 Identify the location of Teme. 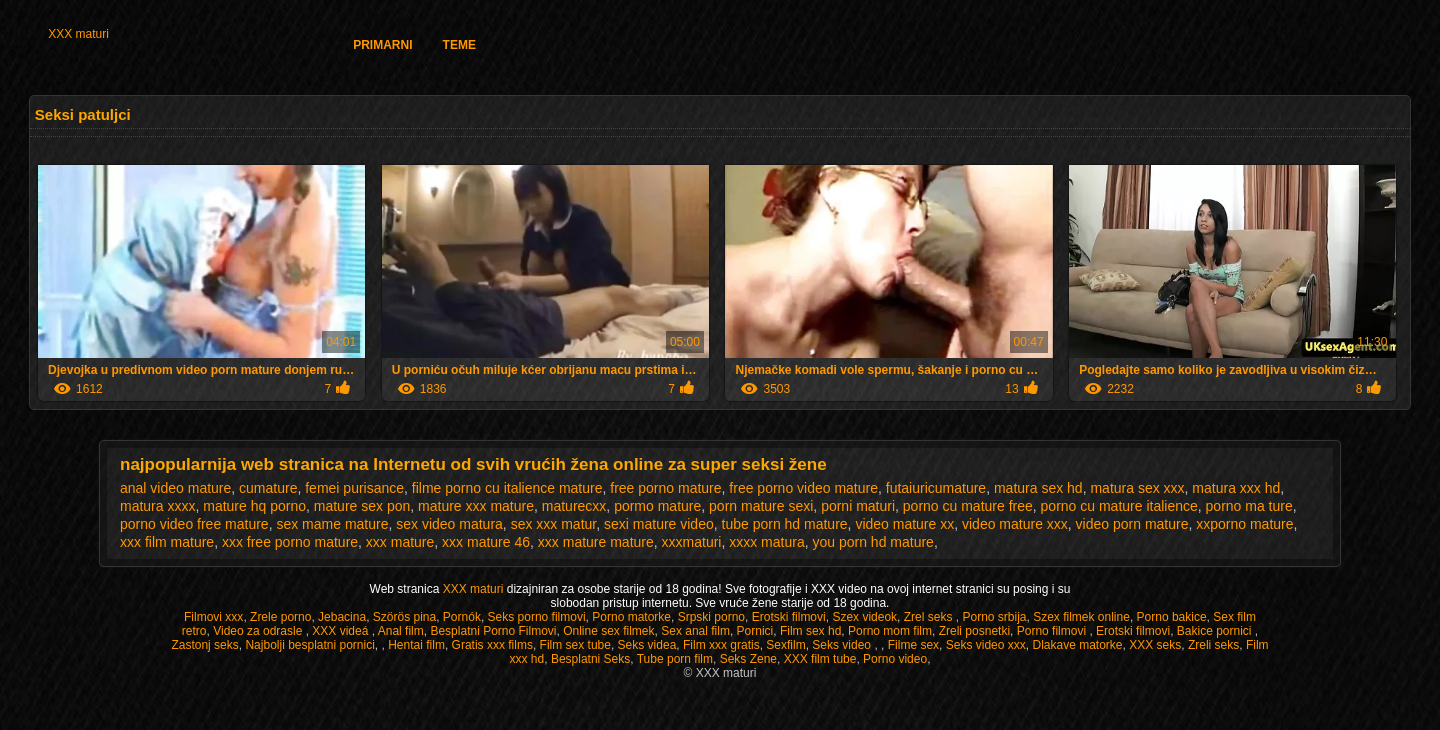
(459, 45).